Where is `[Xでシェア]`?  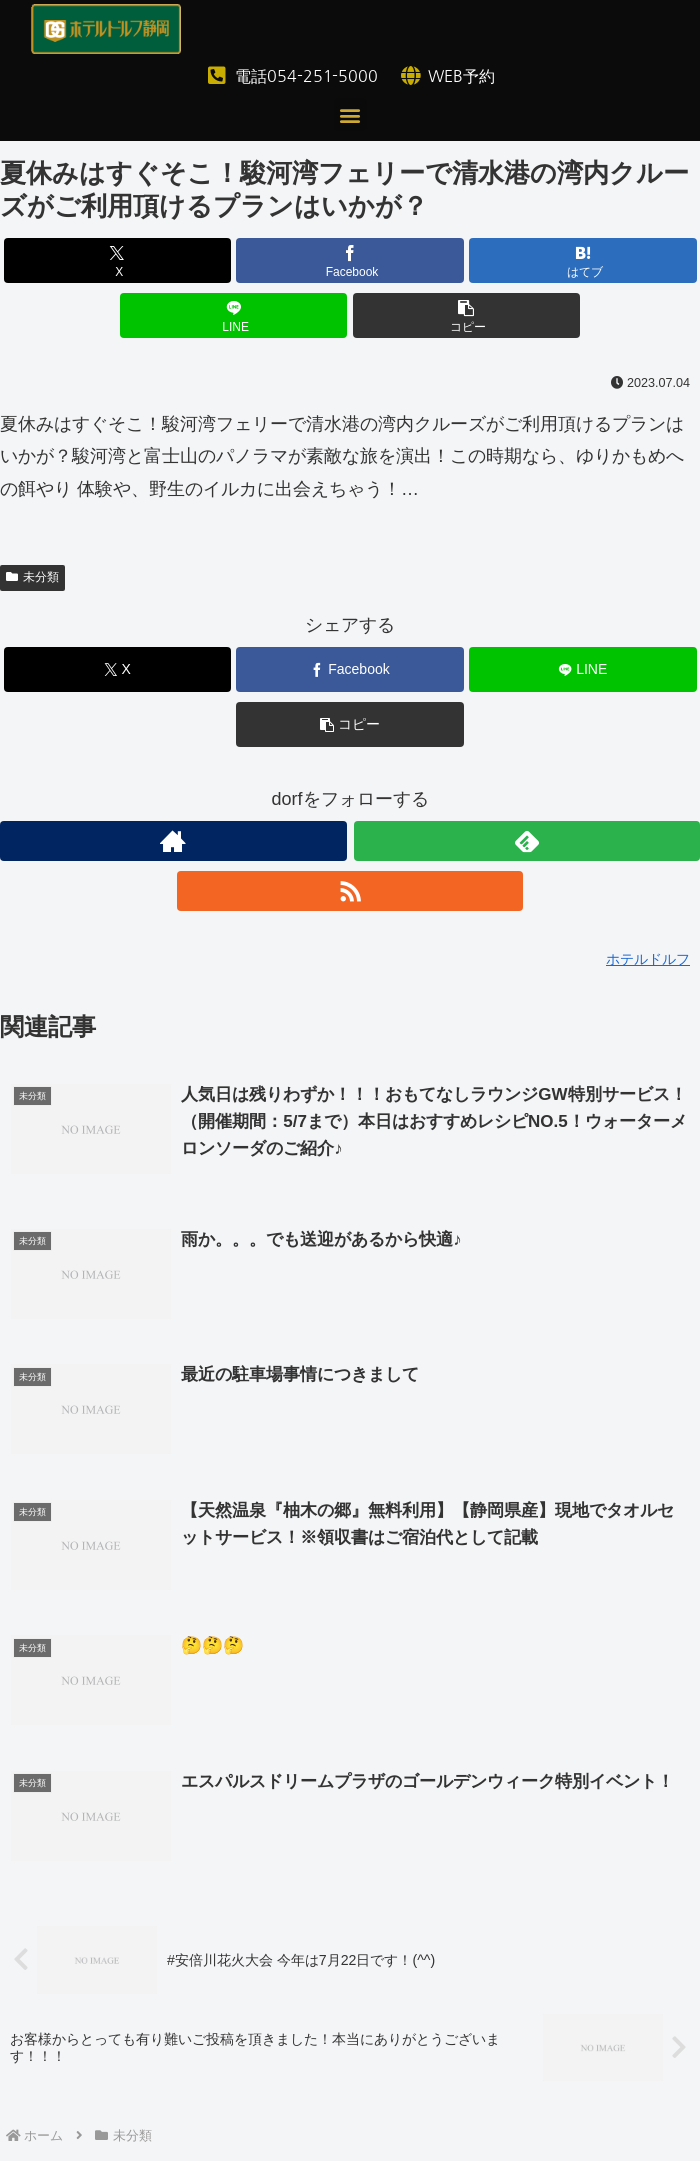
[Xでシェア] is located at coordinates (118, 260).